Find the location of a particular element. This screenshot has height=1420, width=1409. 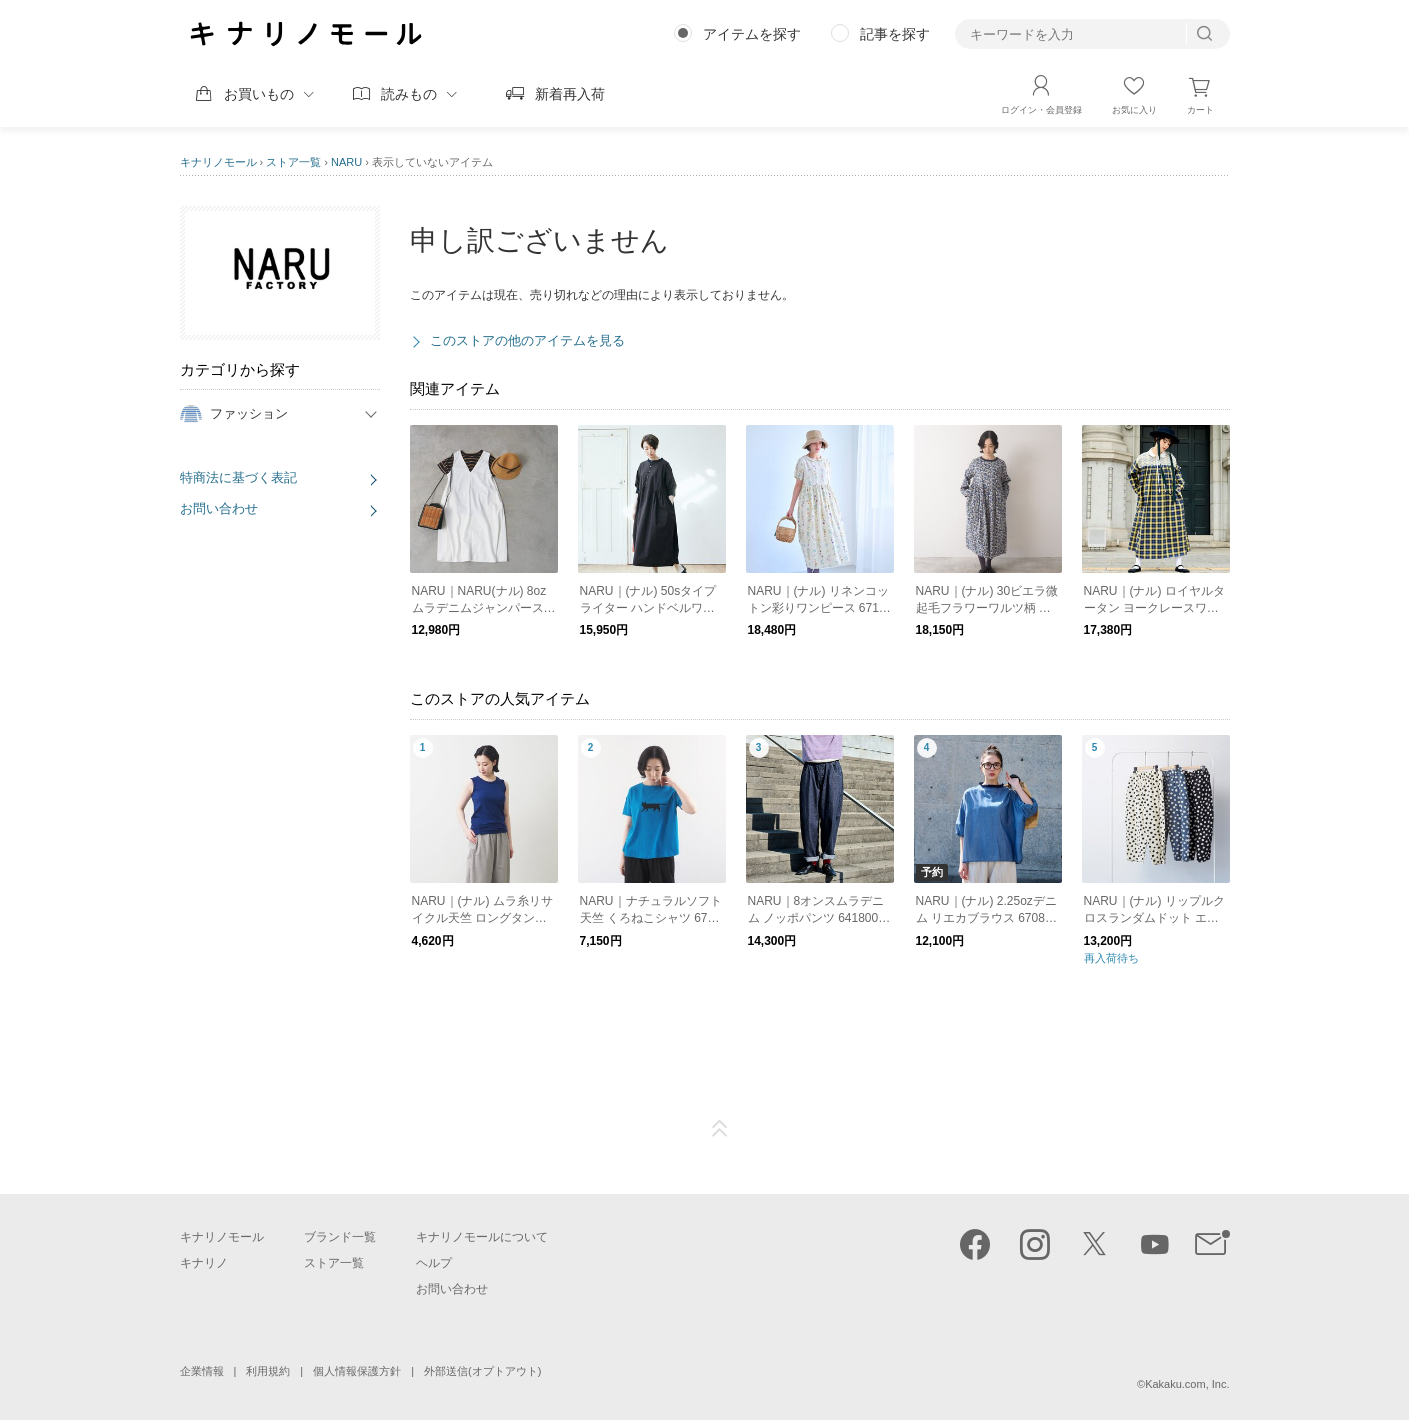

外部送信(オプトアウト) is located at coordinates (482, 1371).